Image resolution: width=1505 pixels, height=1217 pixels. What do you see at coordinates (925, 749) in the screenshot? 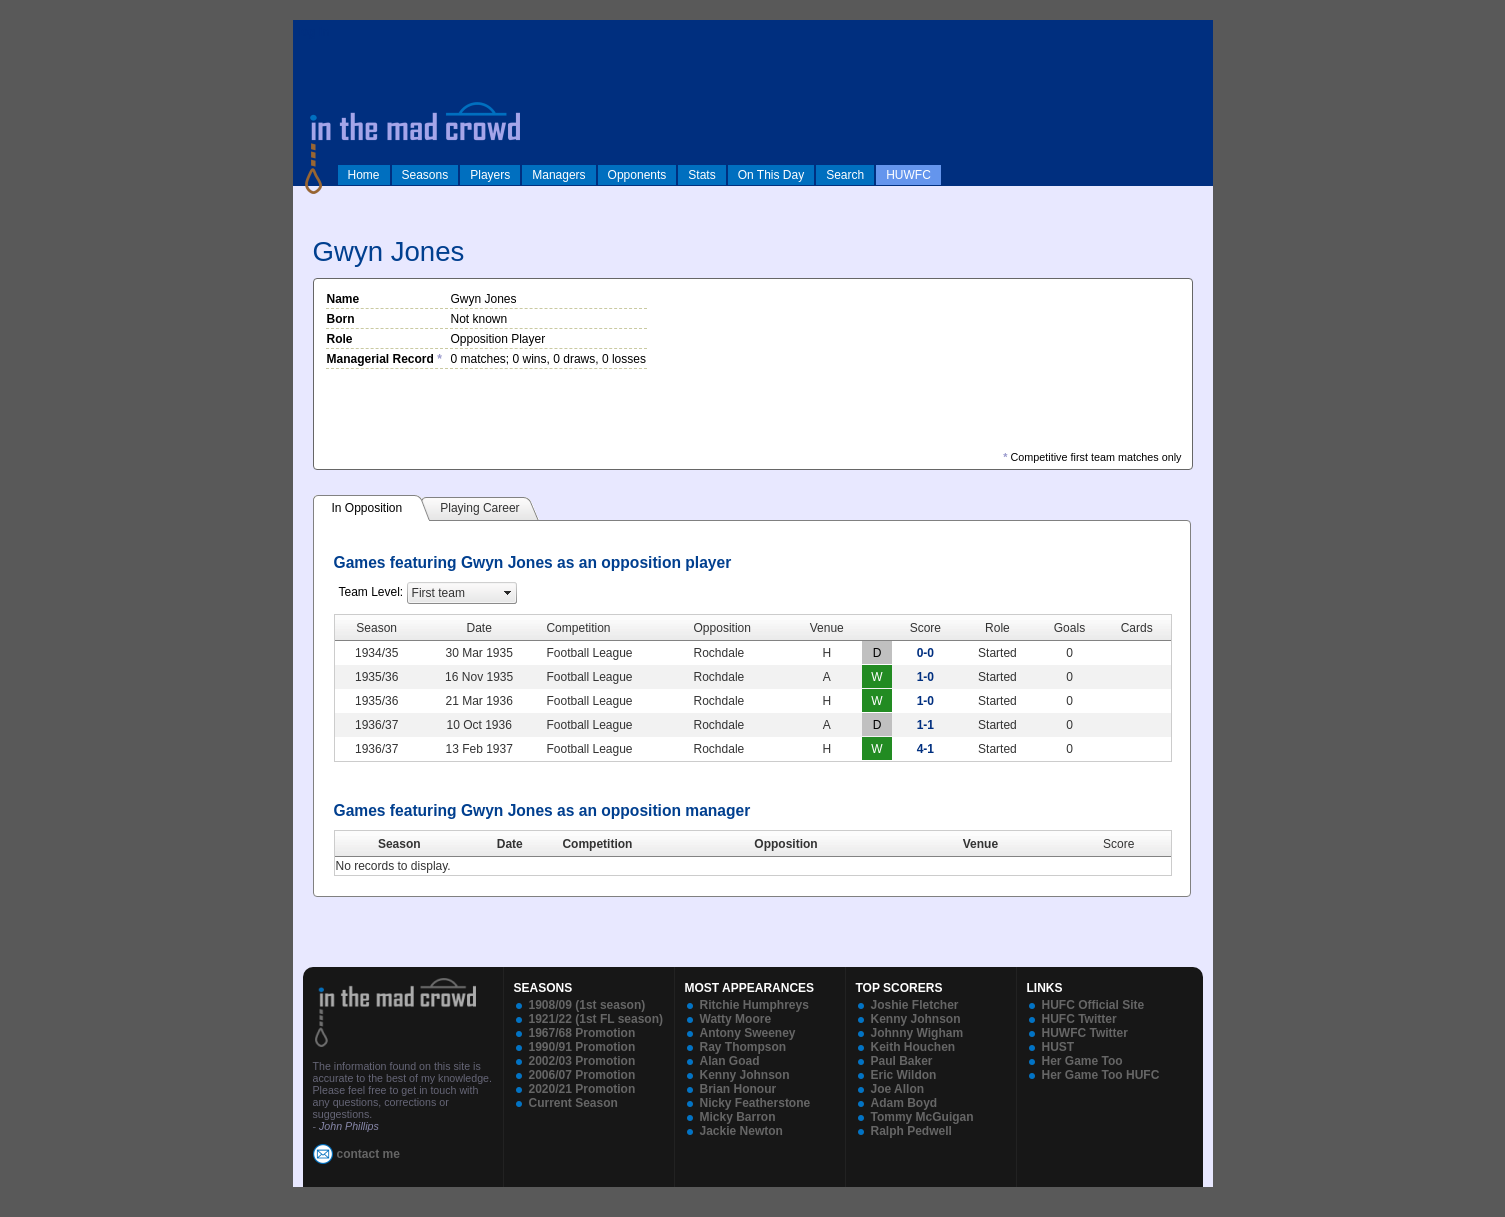
I see `4-1` at bounding box center [925, 749].